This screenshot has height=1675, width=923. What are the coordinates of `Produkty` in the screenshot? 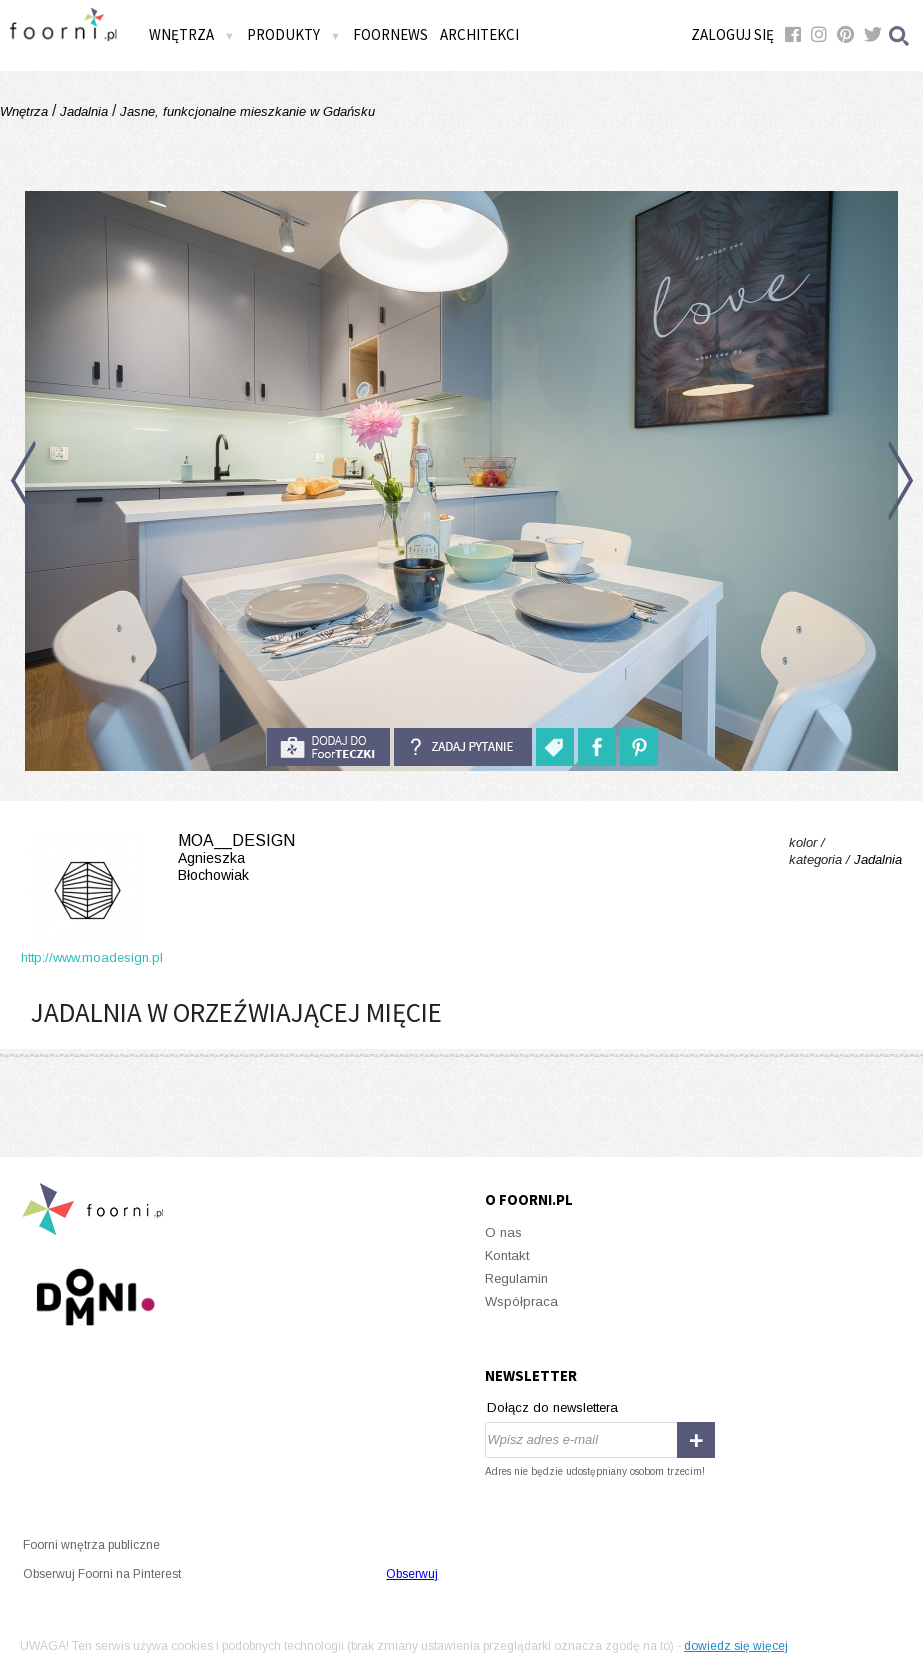 It's located at (294, 34).